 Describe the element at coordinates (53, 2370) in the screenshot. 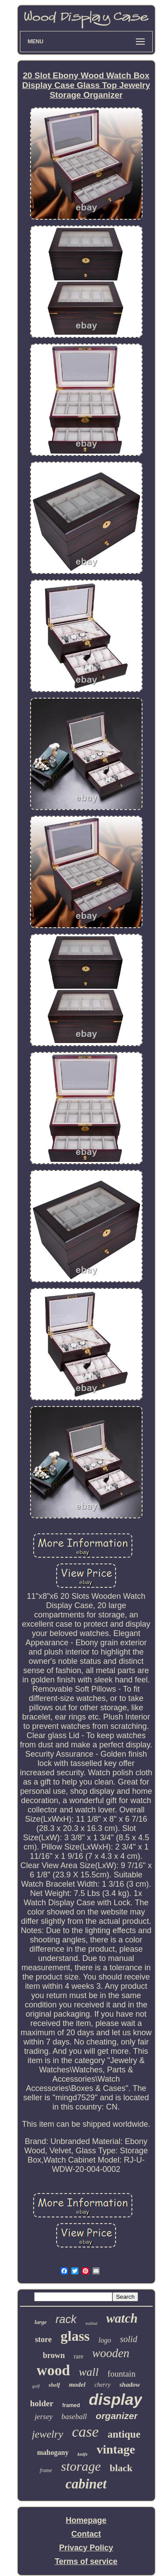

I see `wood` at that location.